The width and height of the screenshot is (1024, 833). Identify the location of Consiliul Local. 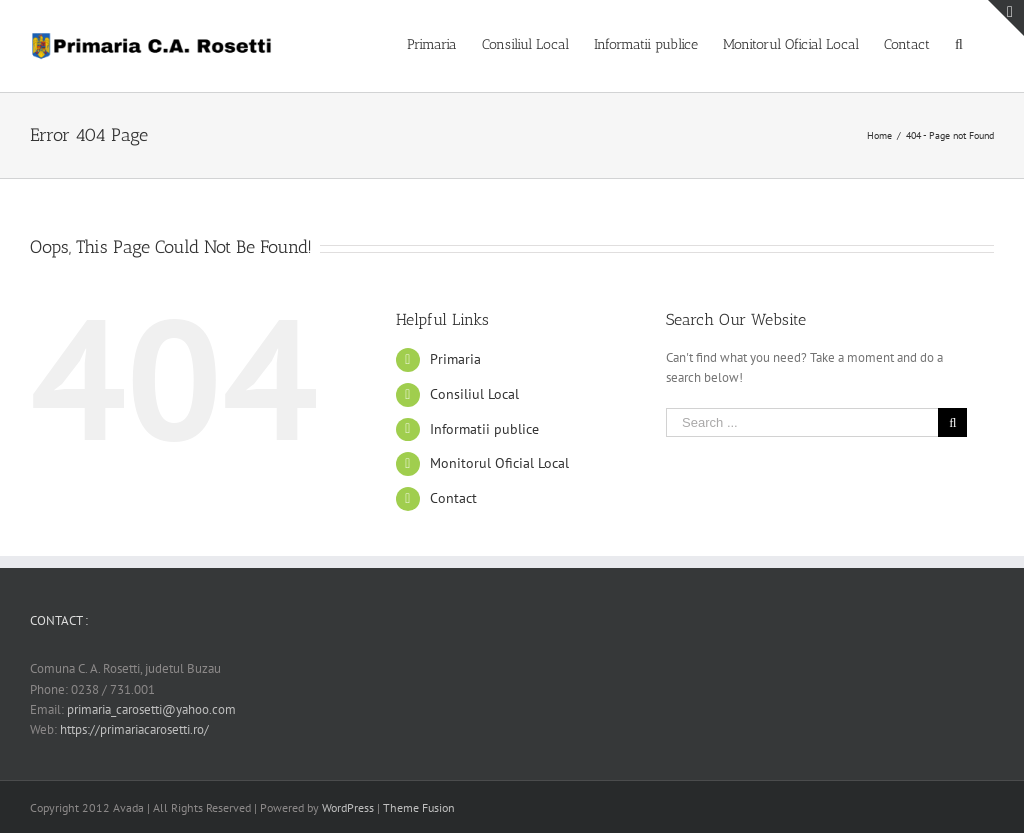
(474, 394).